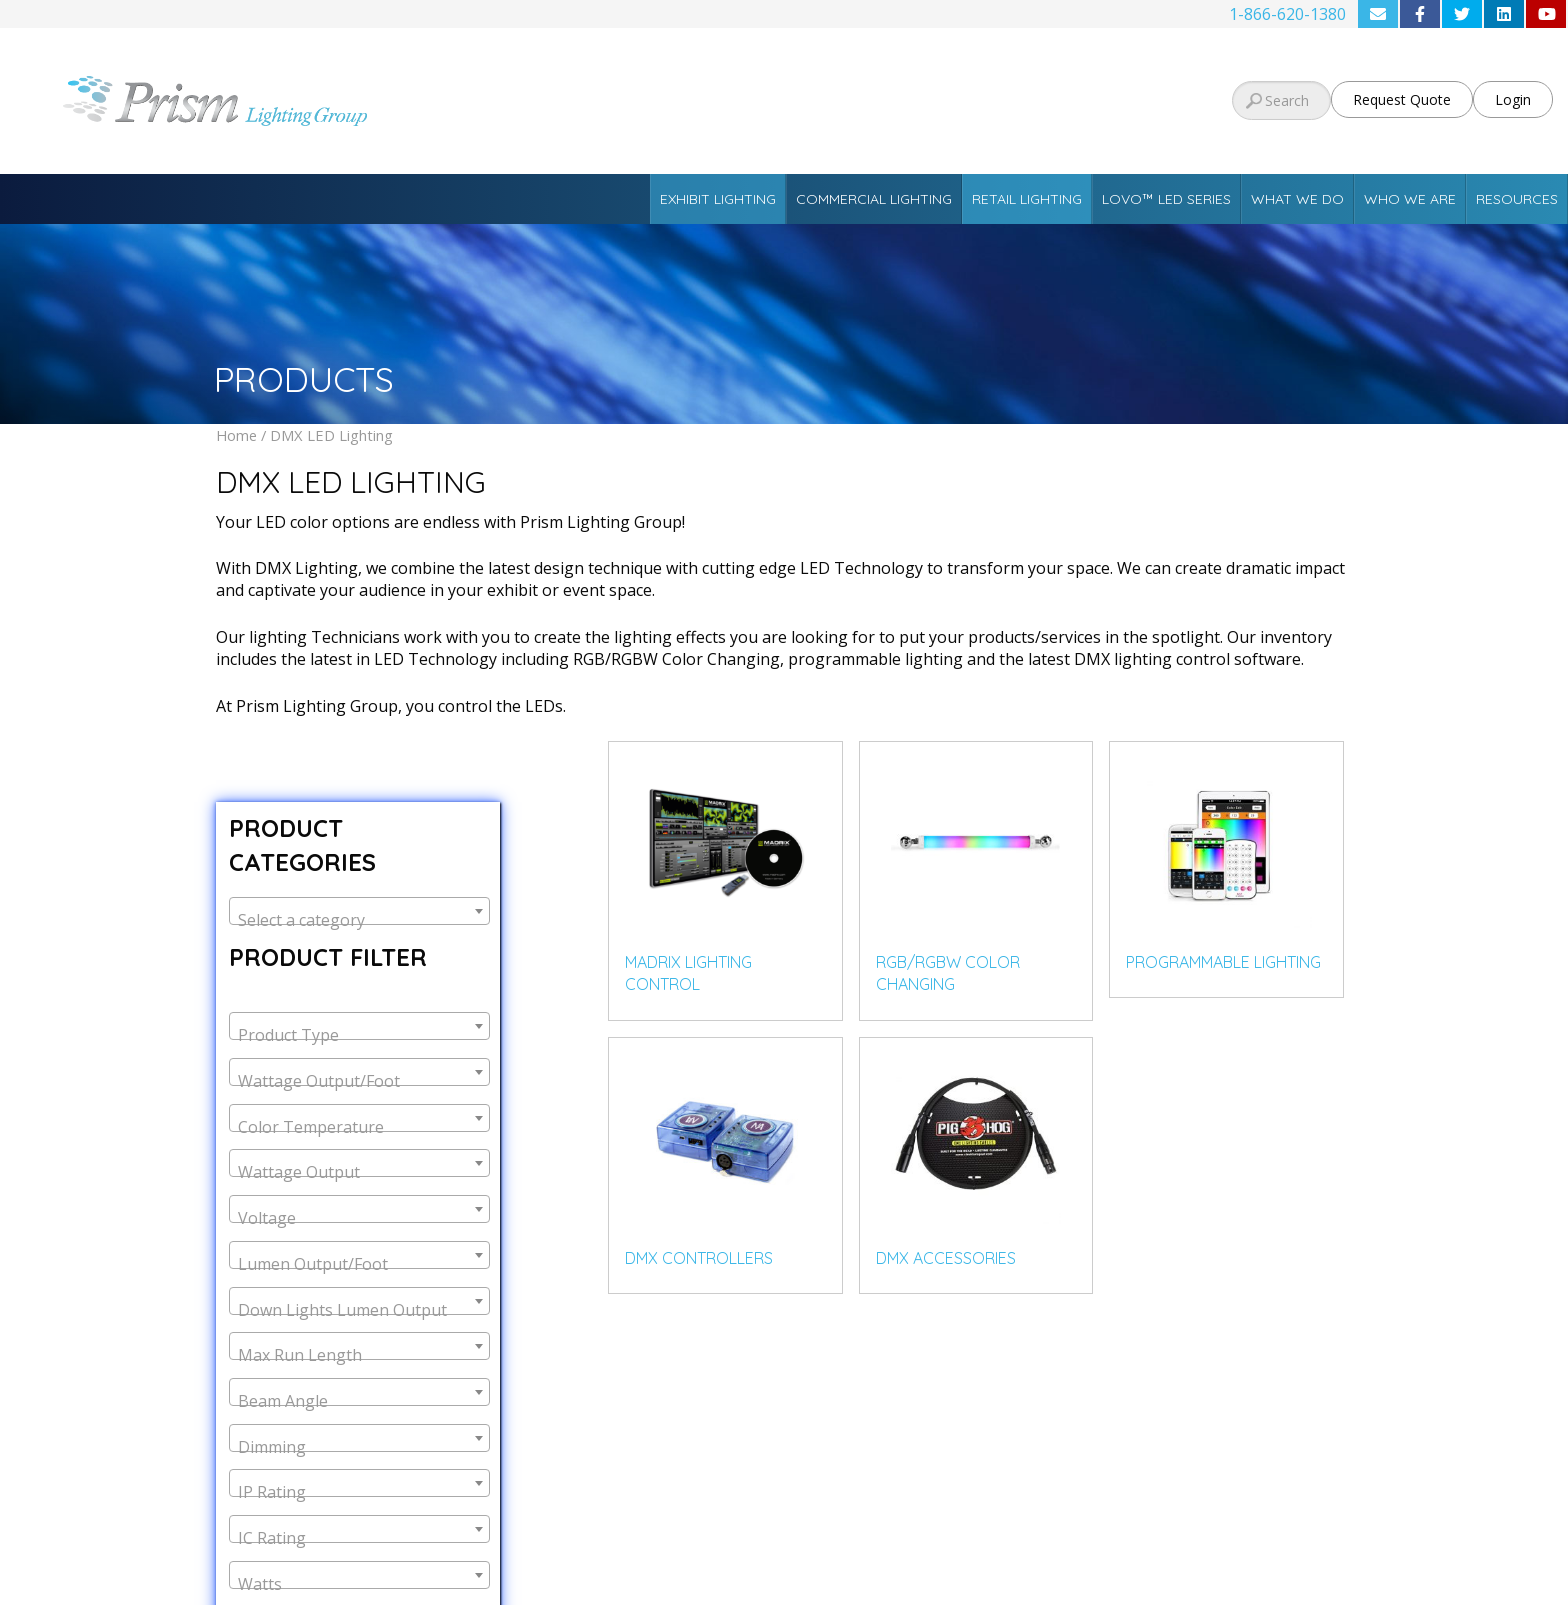 The height and width of the screenshot is (1605, 1568). Describe the element at coordinates (1297, 199) in the screenshot. I see `What We Do` at that location.